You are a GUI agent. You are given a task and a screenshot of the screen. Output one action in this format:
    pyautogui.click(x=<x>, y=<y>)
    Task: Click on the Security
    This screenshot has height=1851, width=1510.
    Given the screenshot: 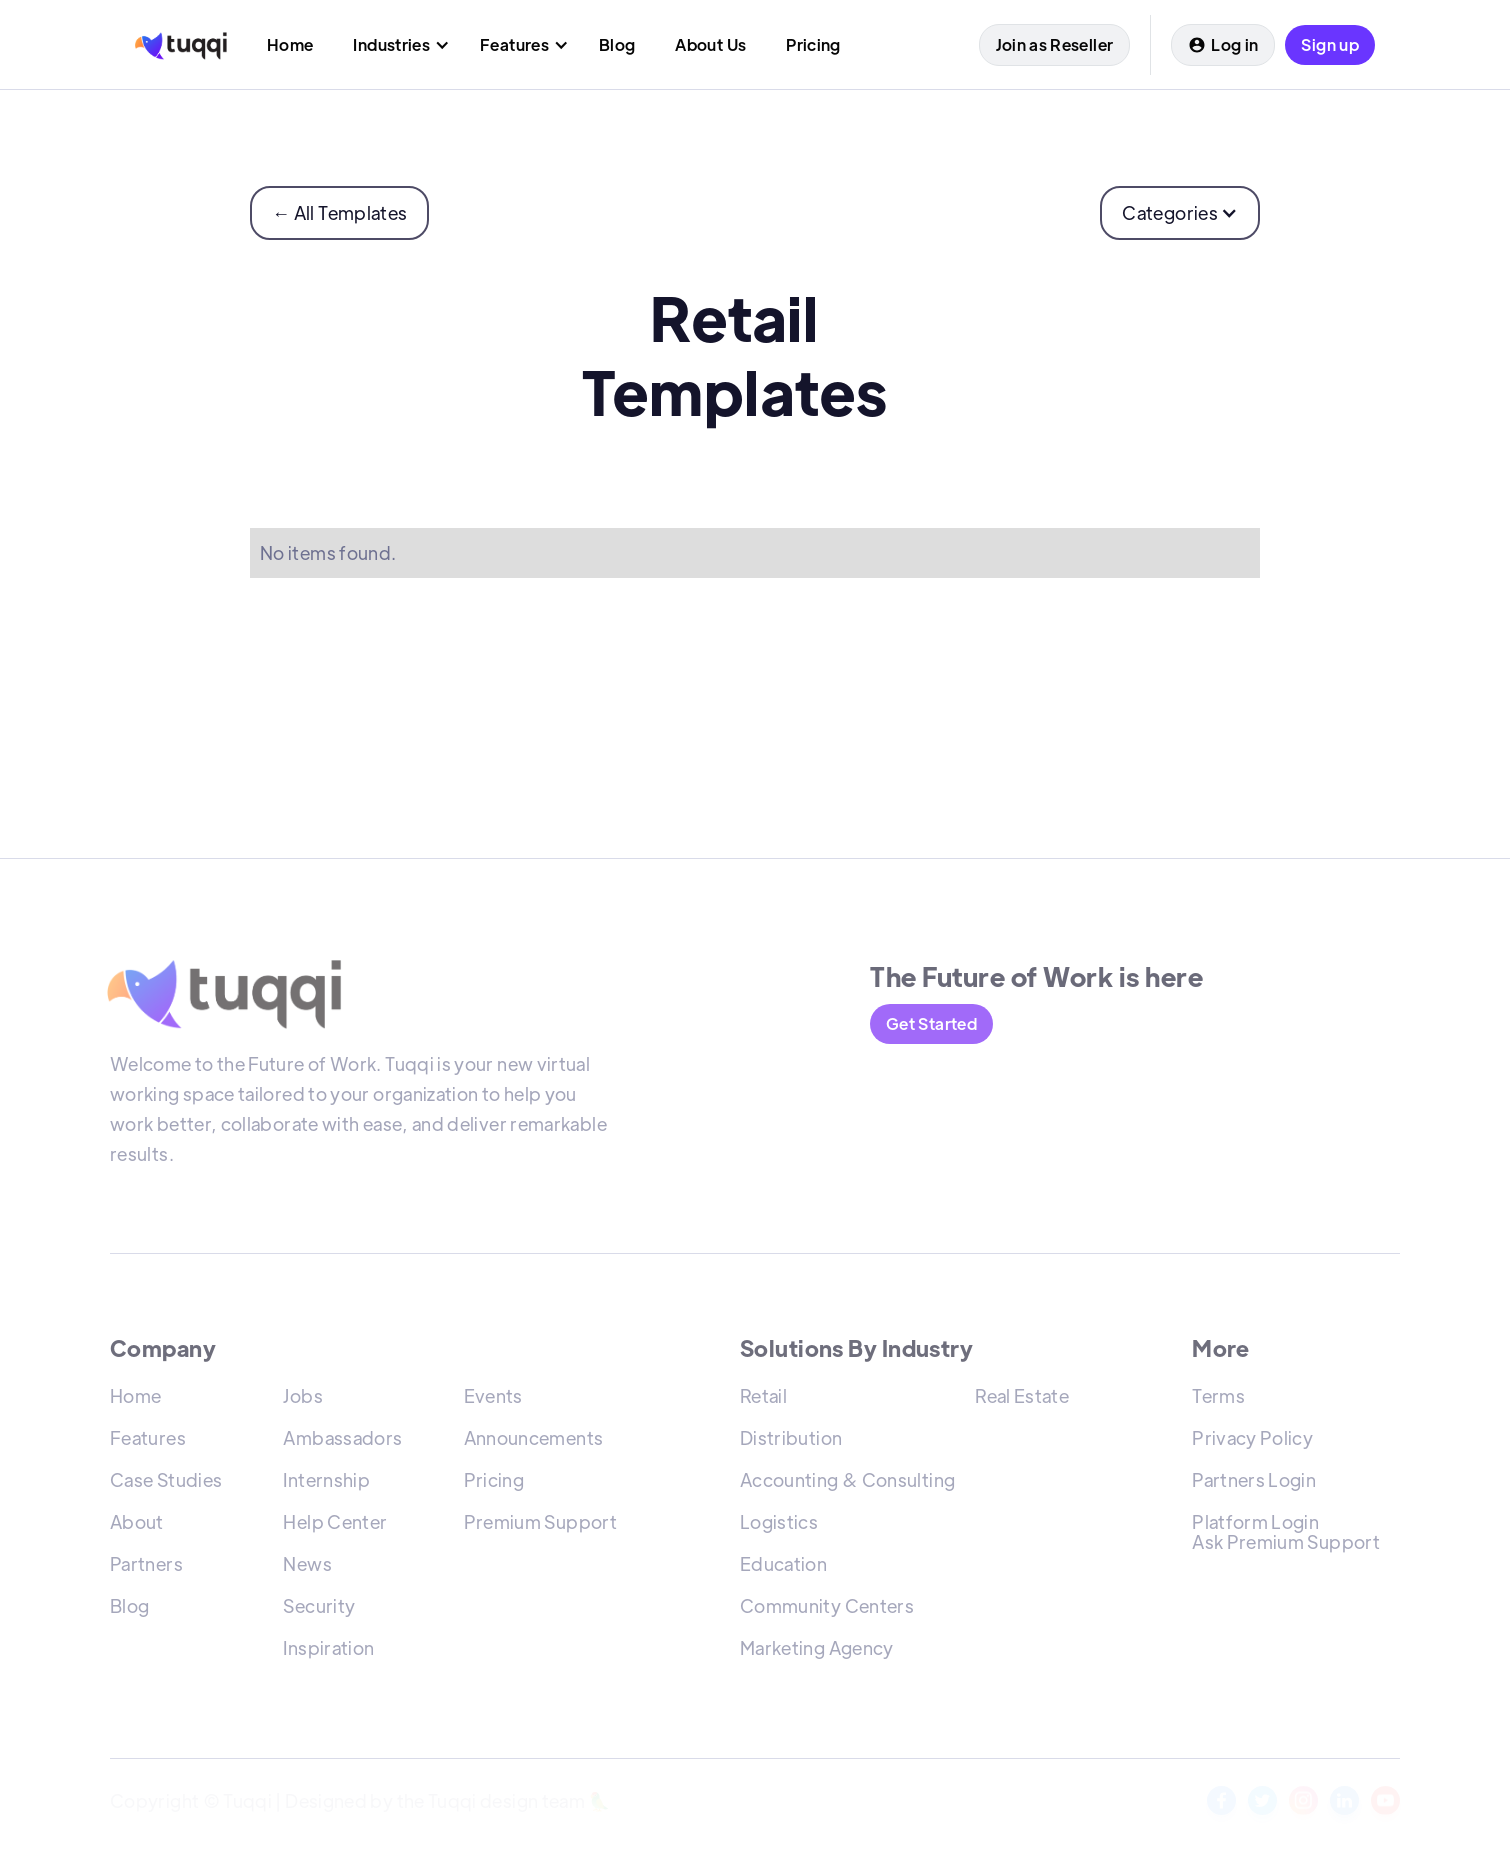 What is the action you would take?
    pyautogui.click(x=319, y=1609)
    